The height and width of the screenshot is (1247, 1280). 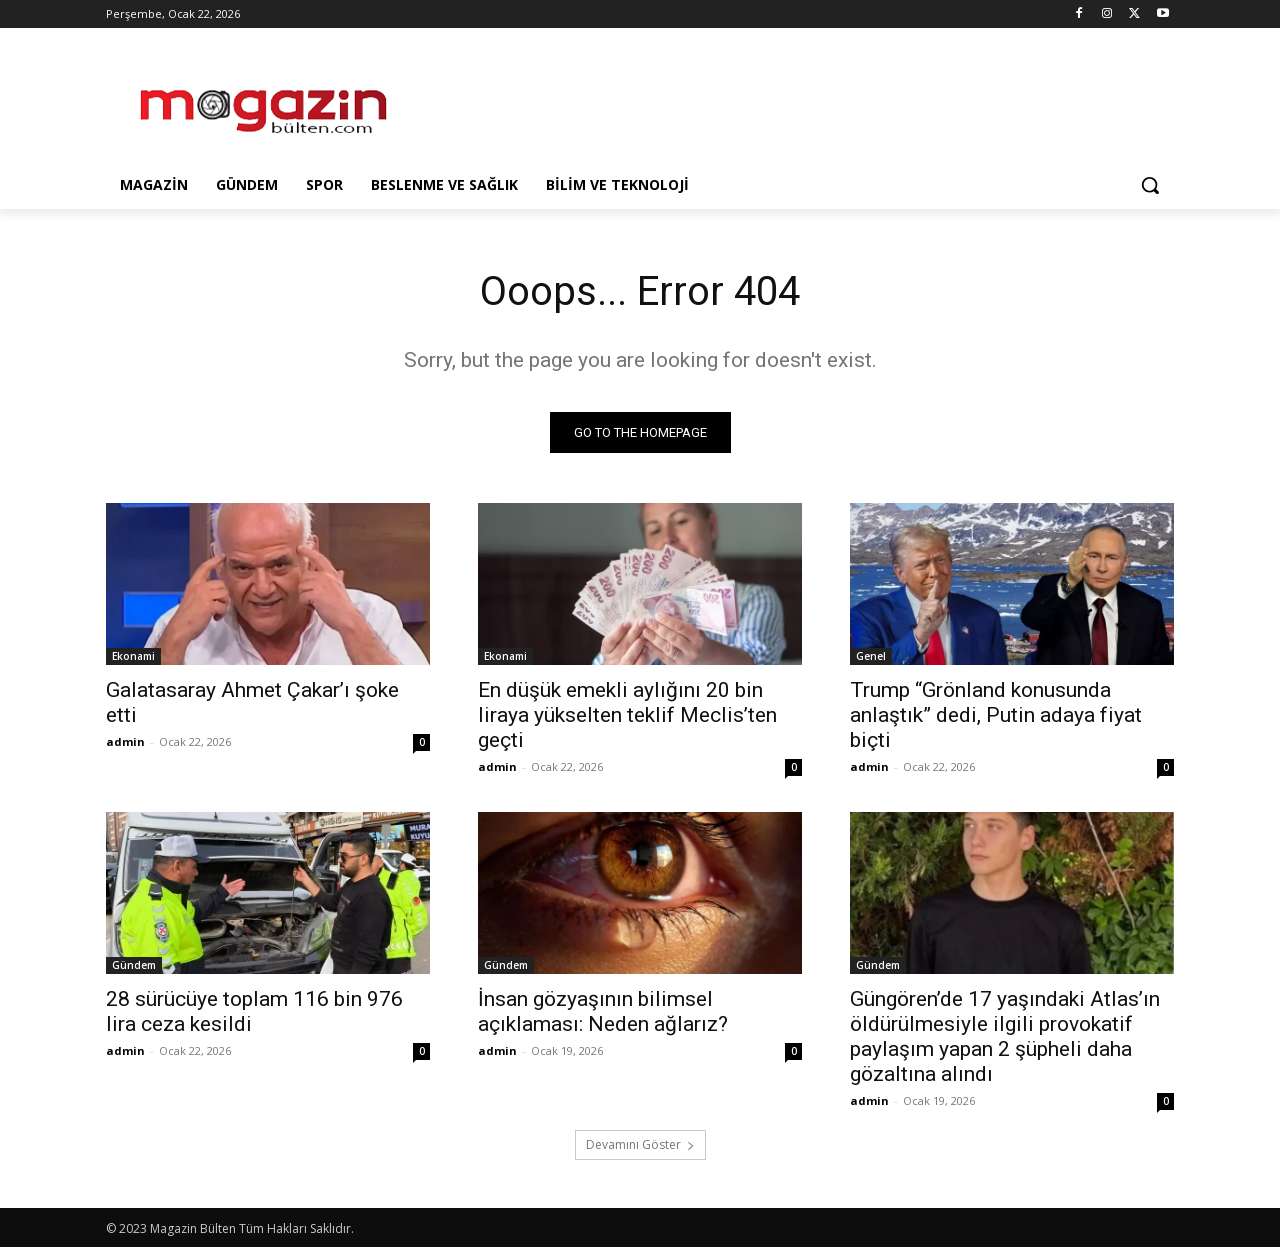 I want to click on admin, so click(x=125, y=741).